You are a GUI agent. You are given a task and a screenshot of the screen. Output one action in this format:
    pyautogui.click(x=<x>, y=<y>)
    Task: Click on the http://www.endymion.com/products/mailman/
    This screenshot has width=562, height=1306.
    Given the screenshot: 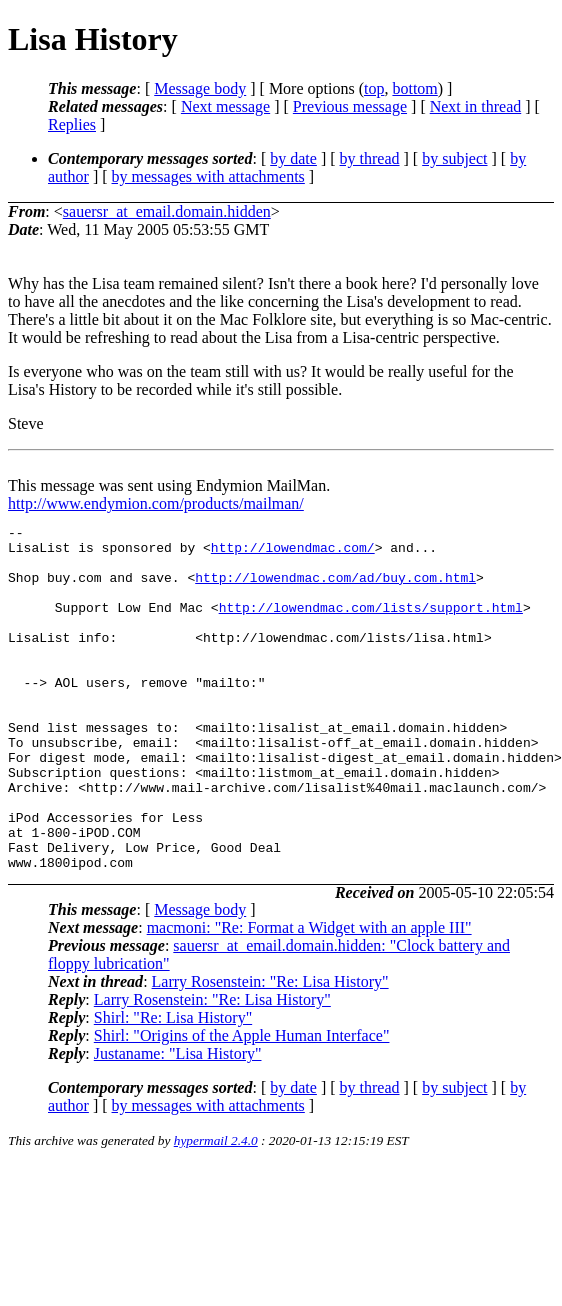 What is the action you would take?
    pyautogui.click(x=156, y=503)
    